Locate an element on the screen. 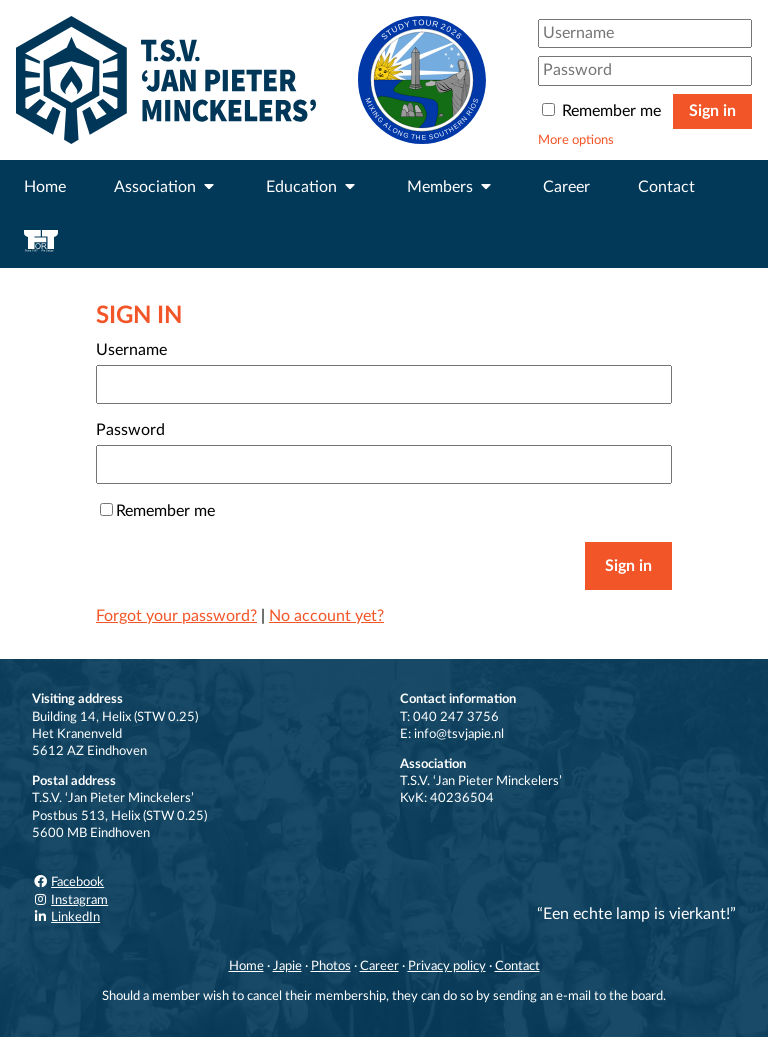  Facebook is located at coordinates (68, 882).